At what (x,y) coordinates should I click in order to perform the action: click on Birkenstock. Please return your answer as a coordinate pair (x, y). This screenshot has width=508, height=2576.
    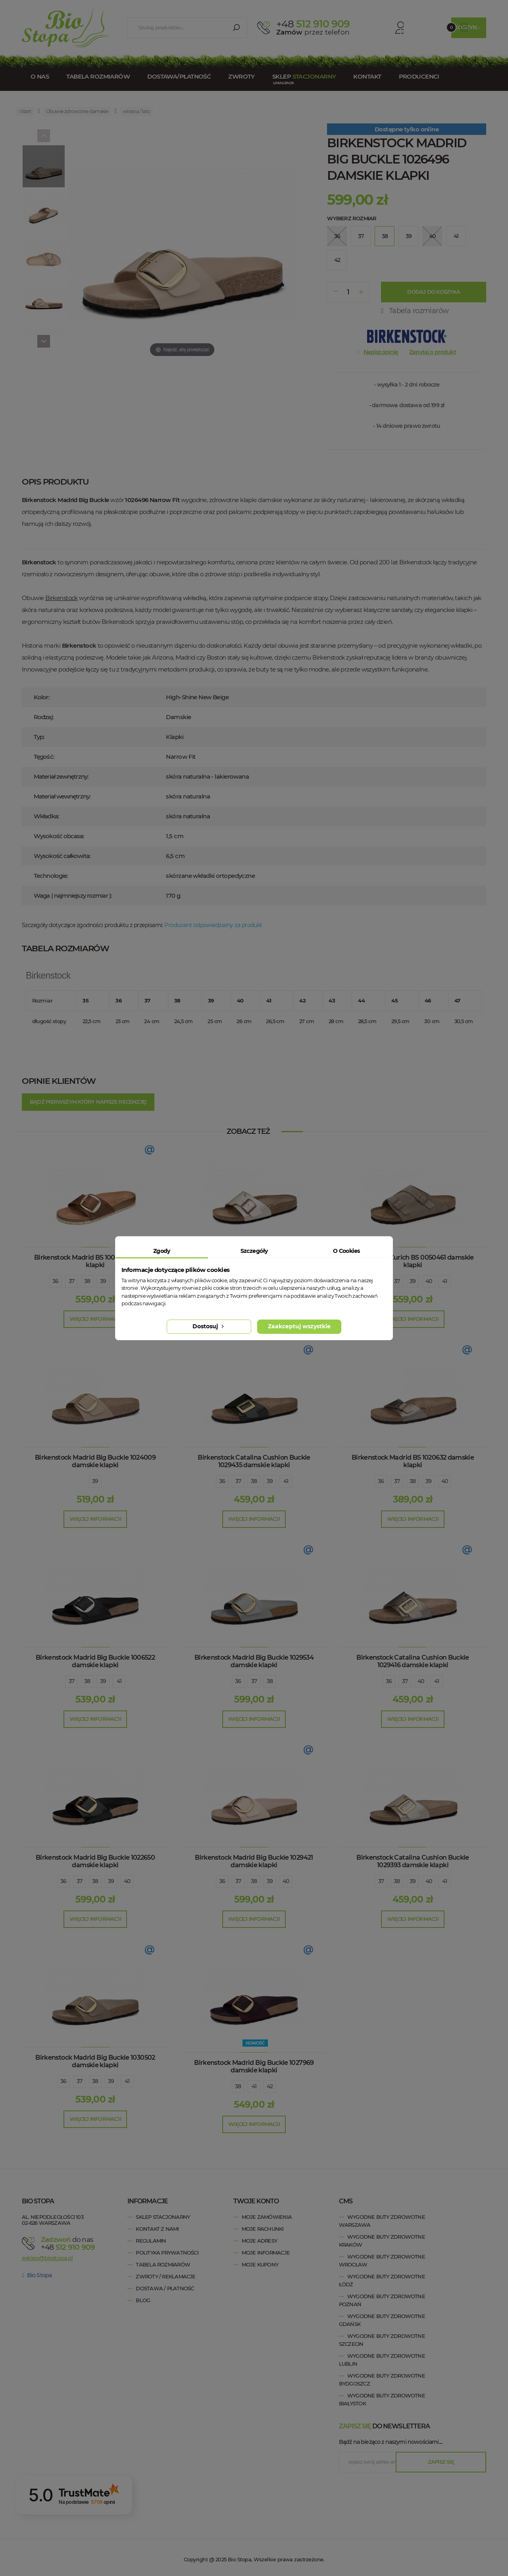
    Looking at the image, I should click on (61, 598).